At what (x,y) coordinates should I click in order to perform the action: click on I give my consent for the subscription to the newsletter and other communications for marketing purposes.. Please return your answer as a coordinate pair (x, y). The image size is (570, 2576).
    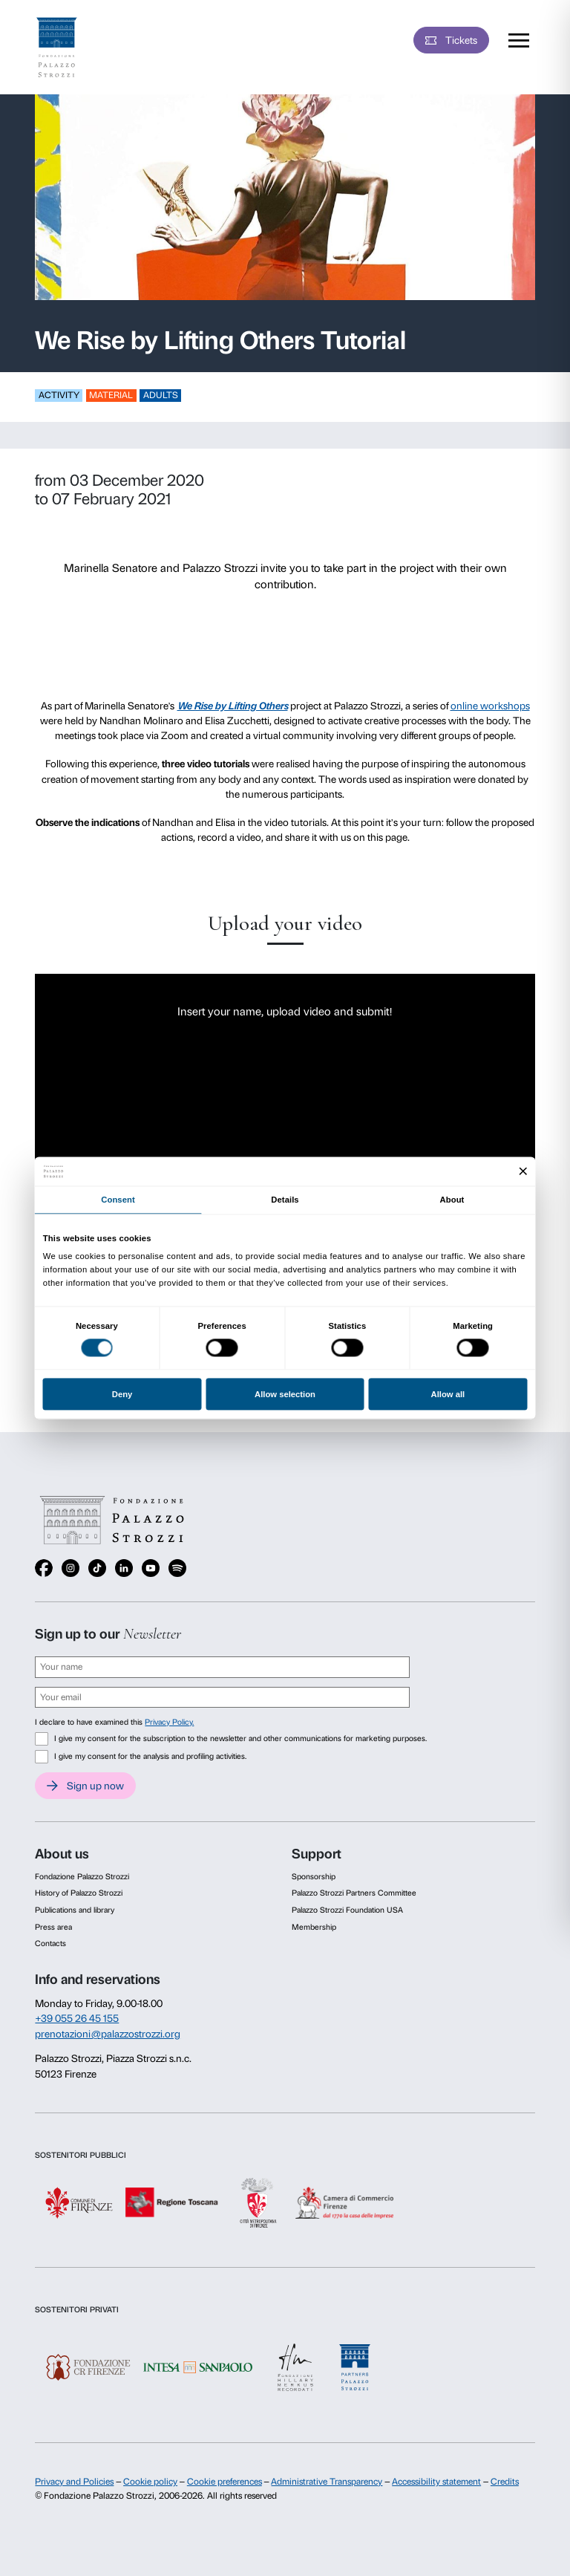
    Looking at the image, I should click on (240, 1738).